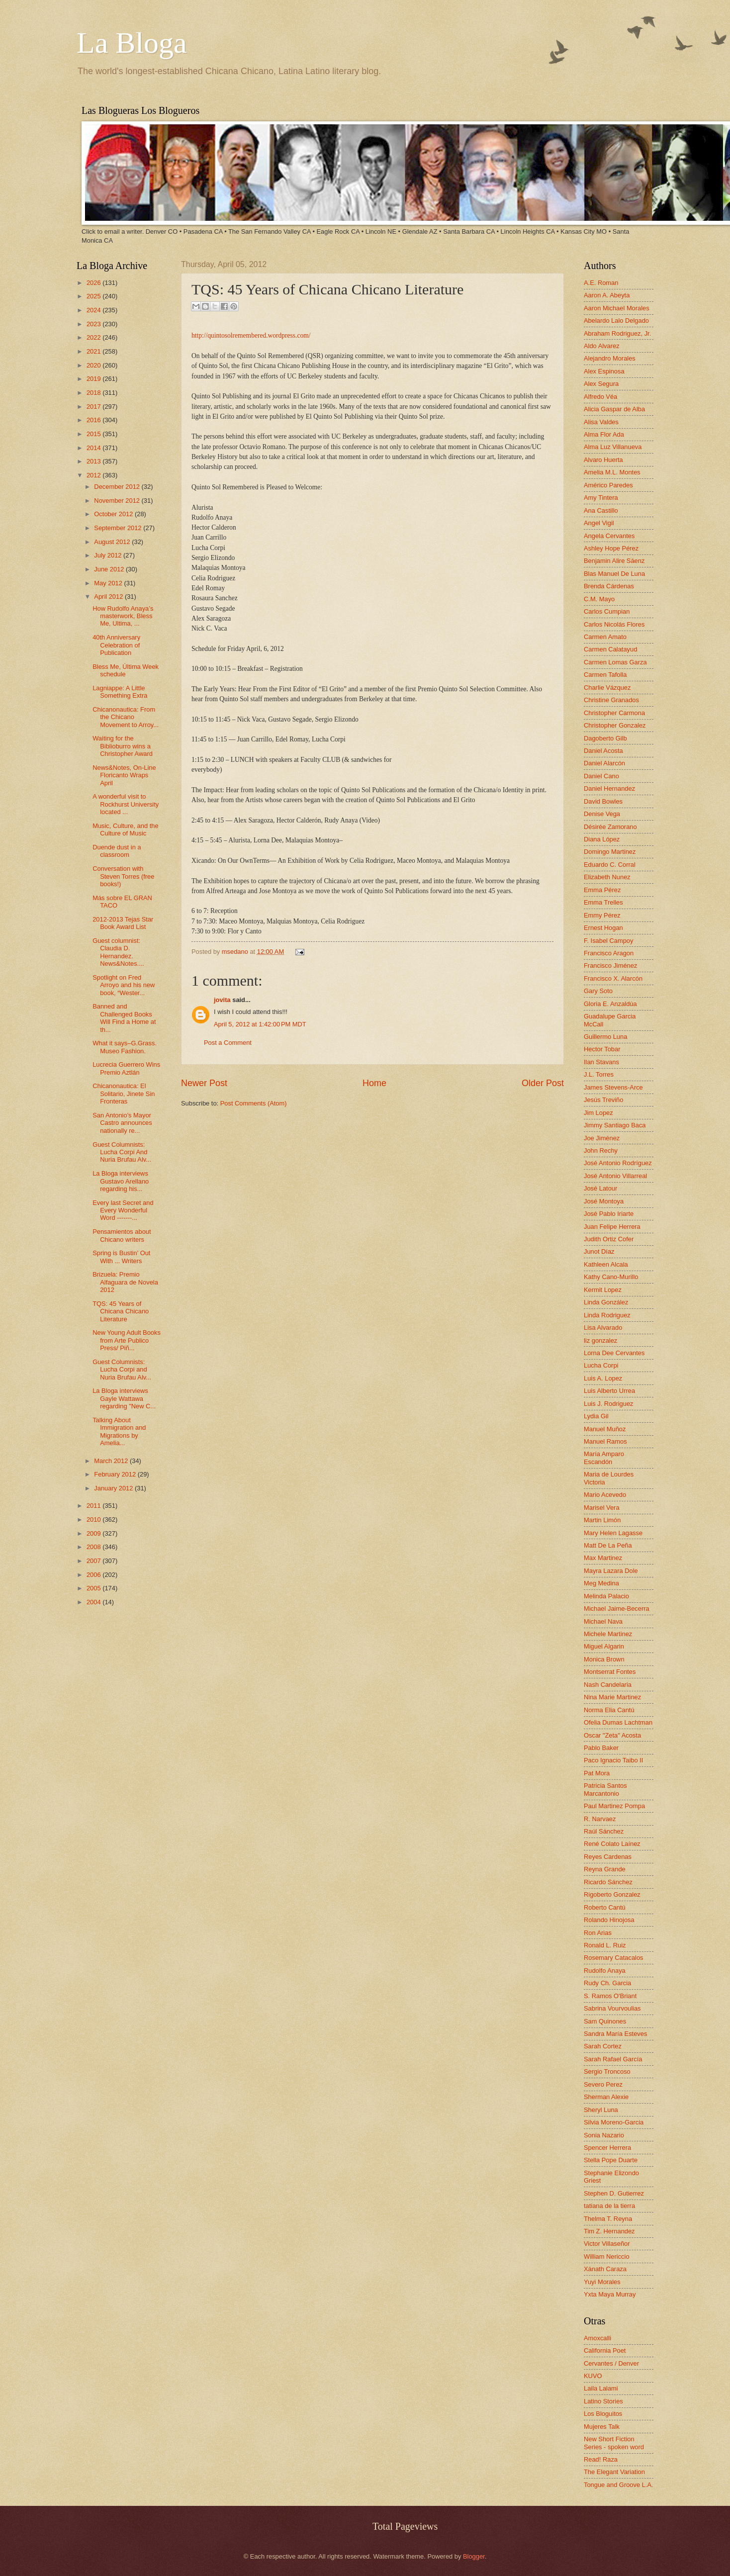  I want to click on Reyes Cardenas, so click(608, 1856).